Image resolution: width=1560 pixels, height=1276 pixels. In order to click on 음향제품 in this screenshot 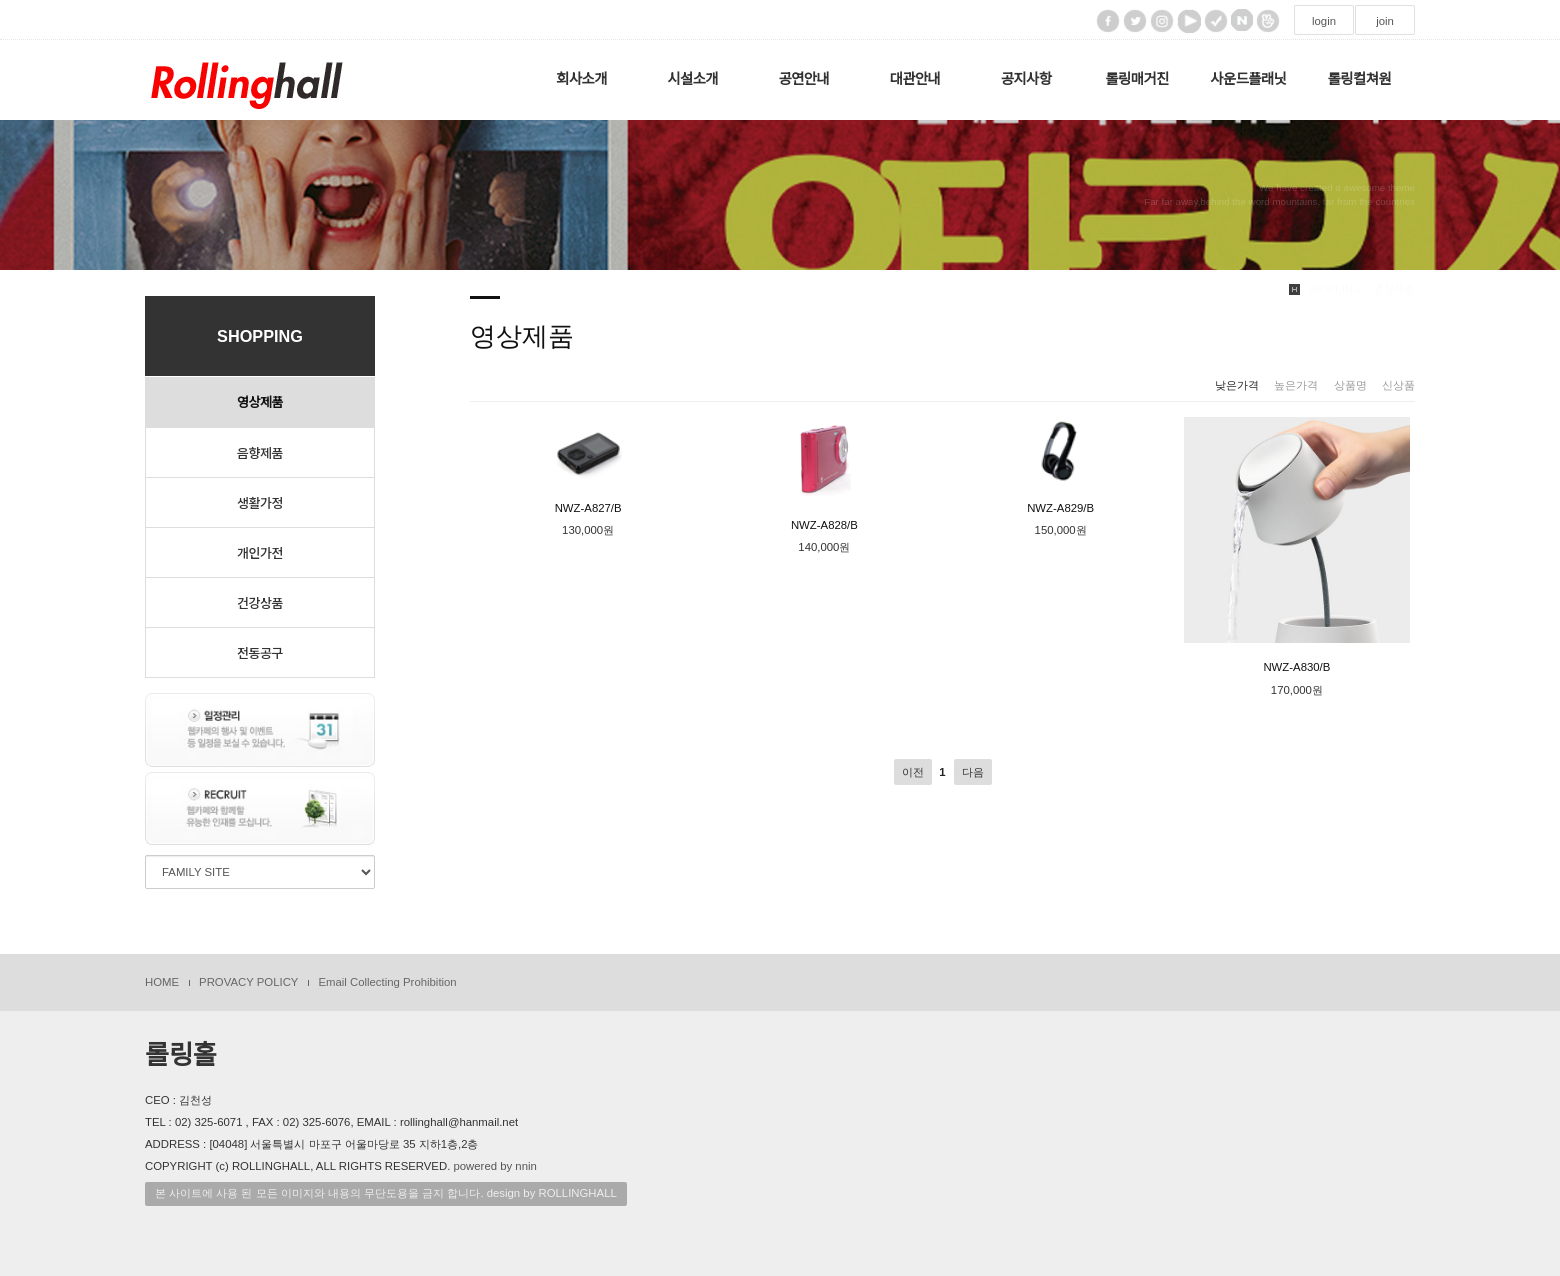, I will do `click(260, 452)`.